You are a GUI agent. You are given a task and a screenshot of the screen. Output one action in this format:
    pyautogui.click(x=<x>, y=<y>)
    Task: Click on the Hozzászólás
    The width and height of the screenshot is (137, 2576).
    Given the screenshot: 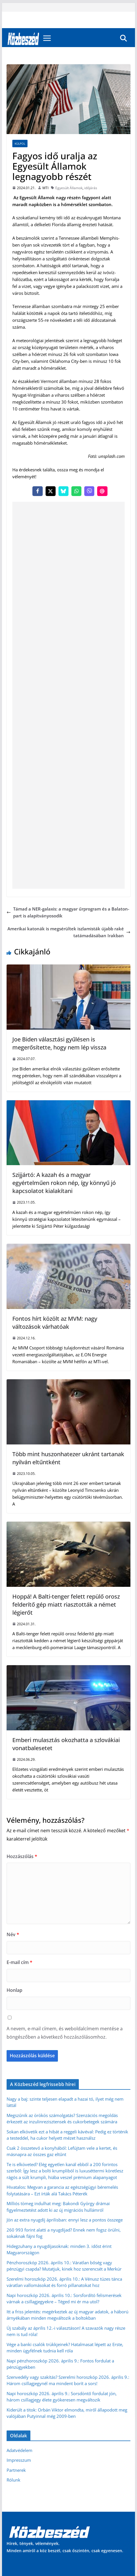 What is the action you would take?
    pyautogui.click(x=22, y=1856)
    